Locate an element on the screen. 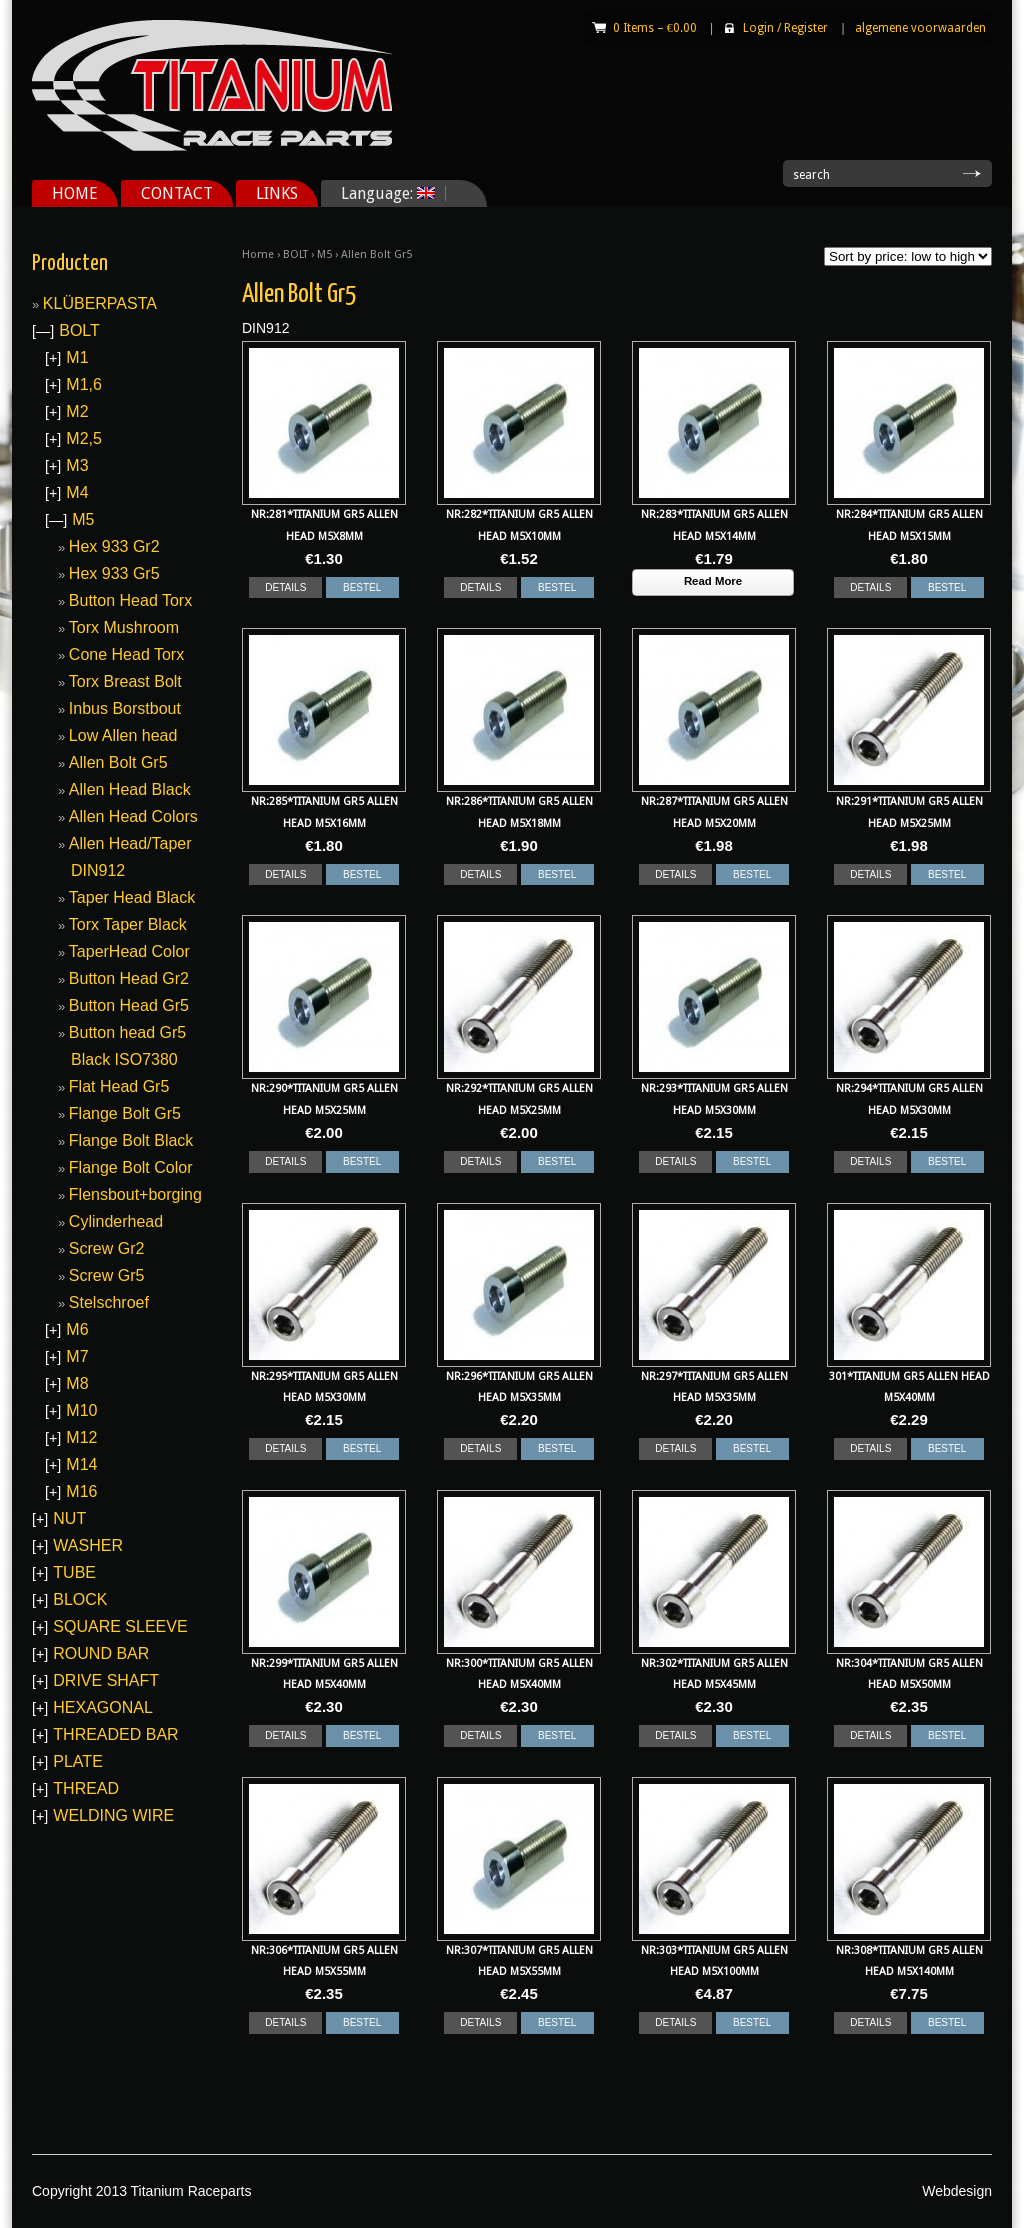 This screenshot has width=1024, height=2228. Login Register is located at coordinates (785, 28).